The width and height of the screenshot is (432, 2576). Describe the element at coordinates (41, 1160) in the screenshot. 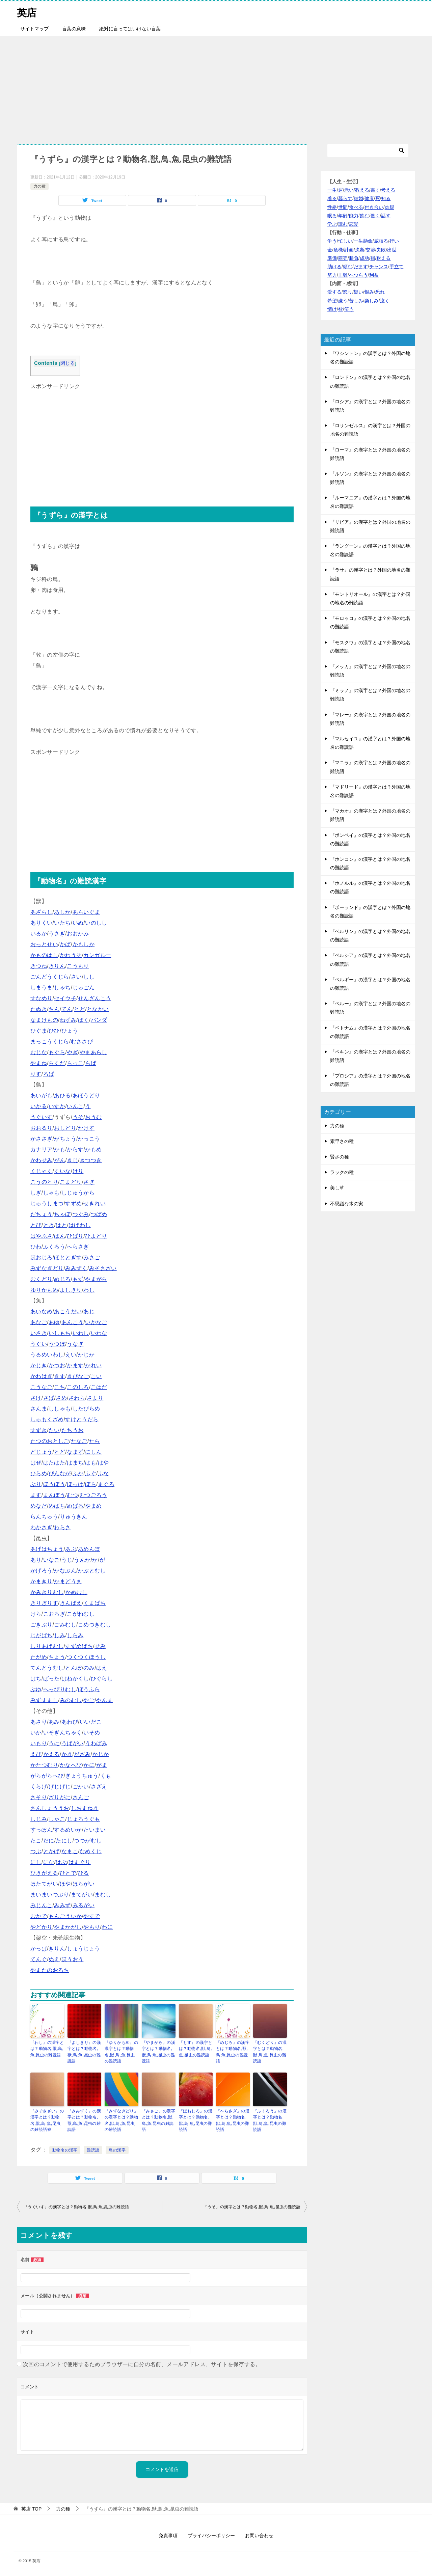

I see `かわせみ` at that location.